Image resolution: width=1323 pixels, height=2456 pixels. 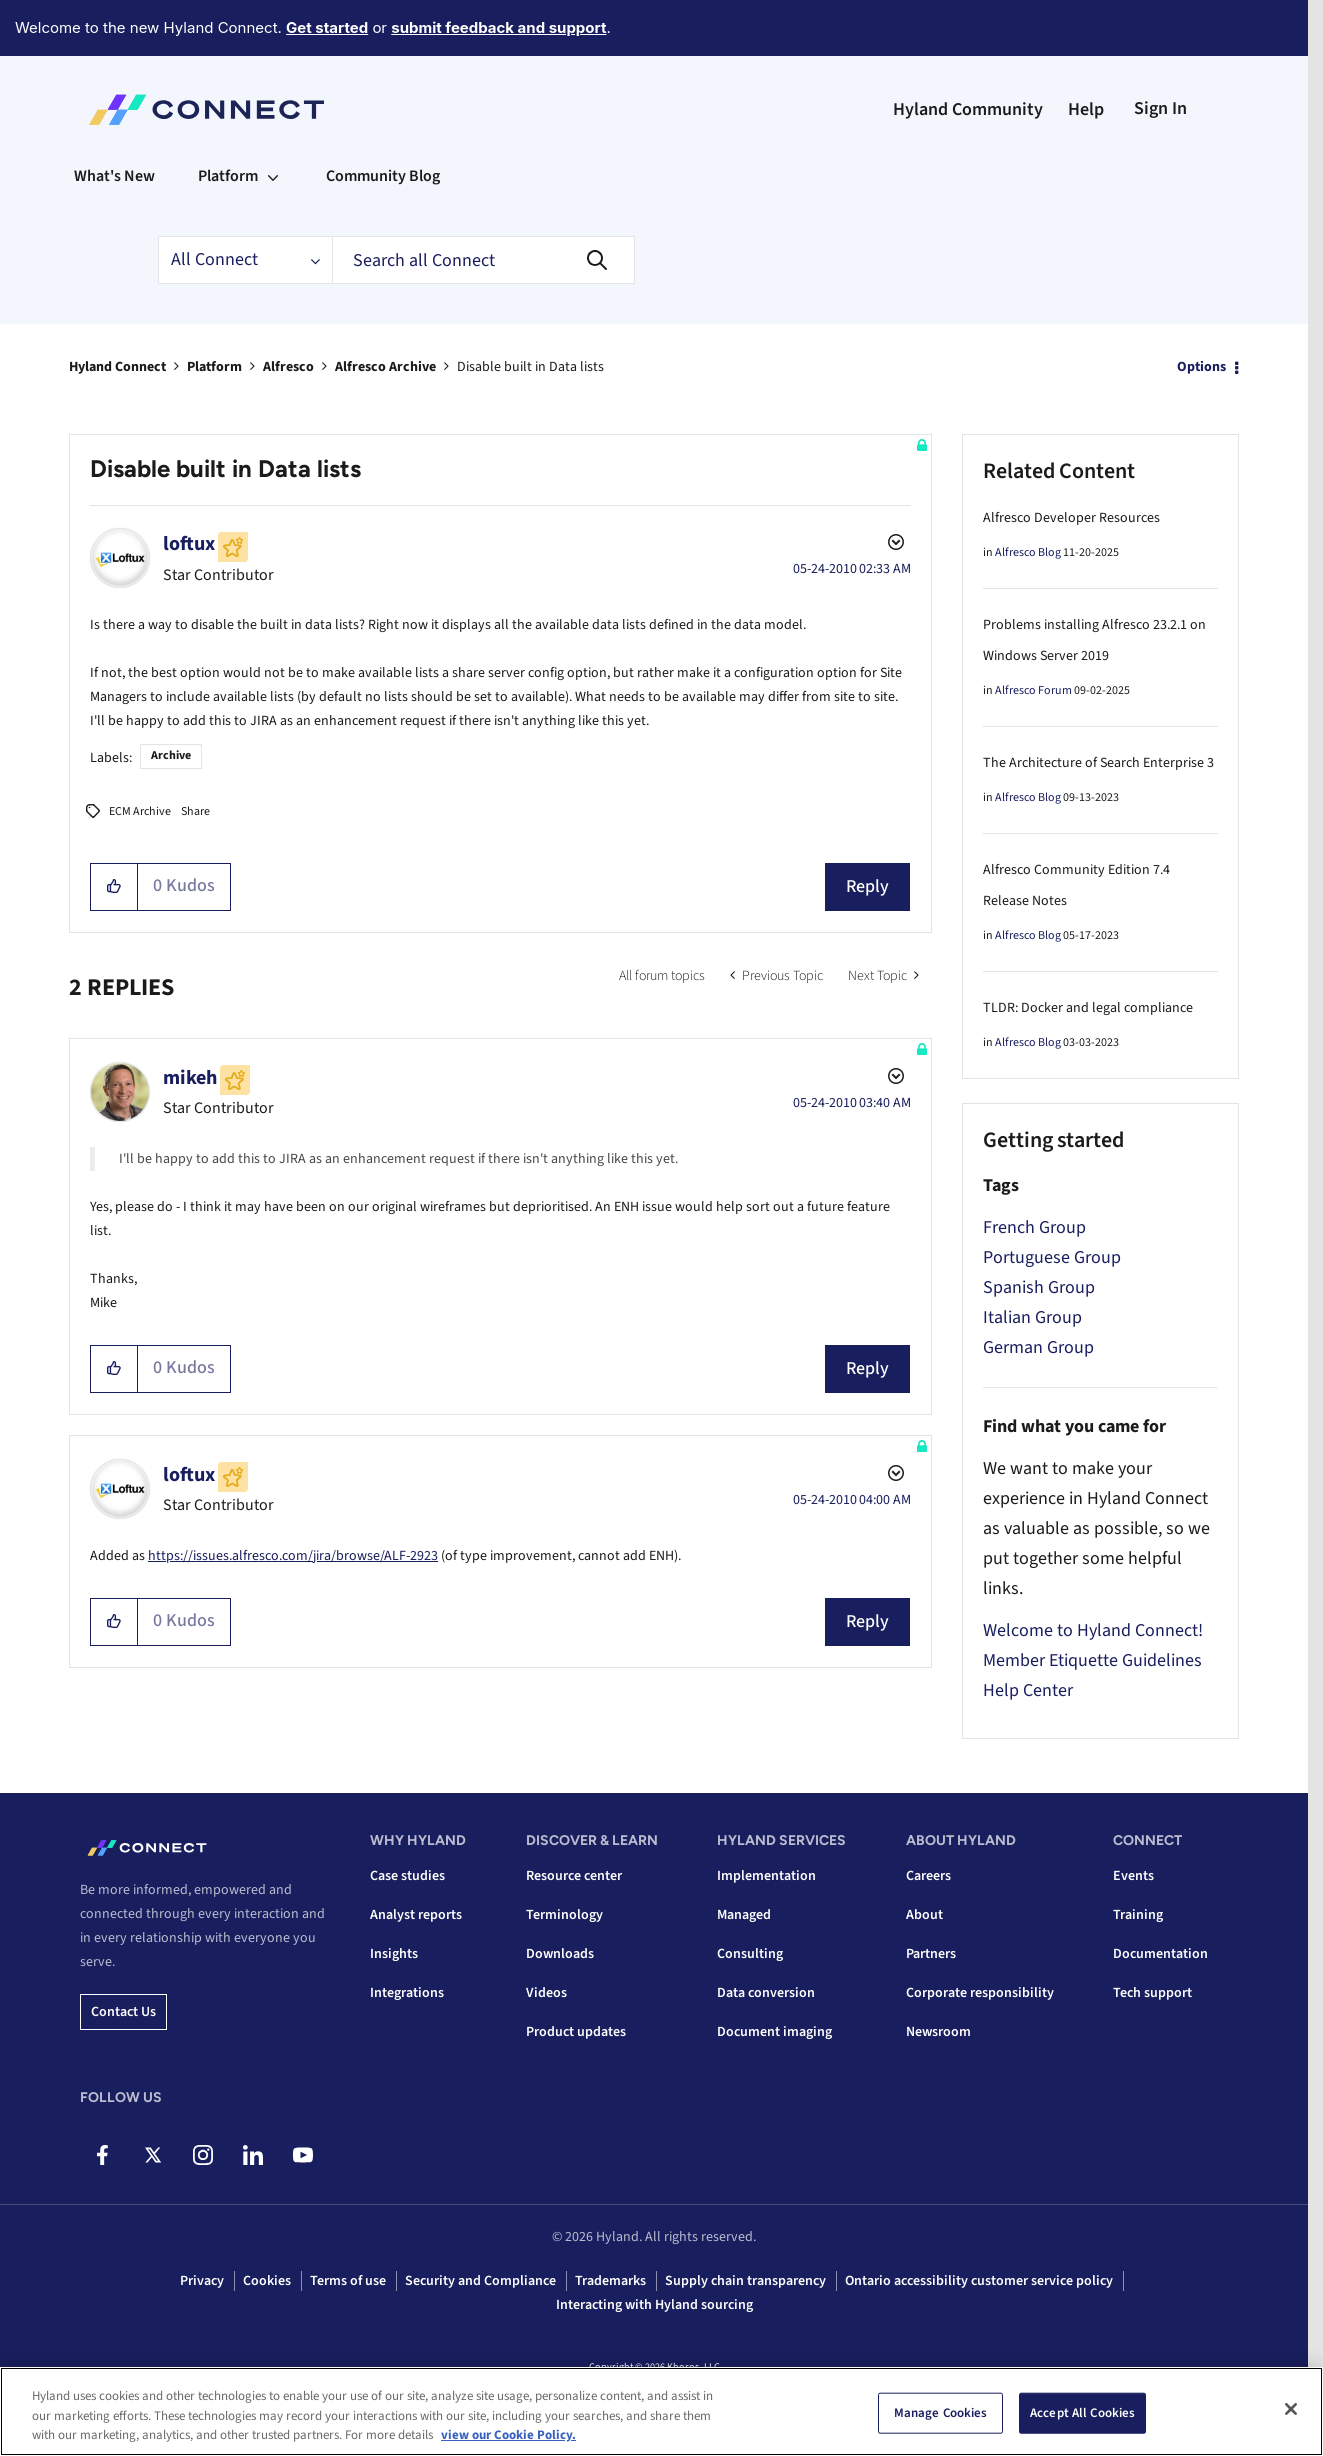 What do you see at coordinates (1098, 763) in the screenshot?
I see `The Architecture of Search Enterprise 3` at bounding box center [1098, 763].